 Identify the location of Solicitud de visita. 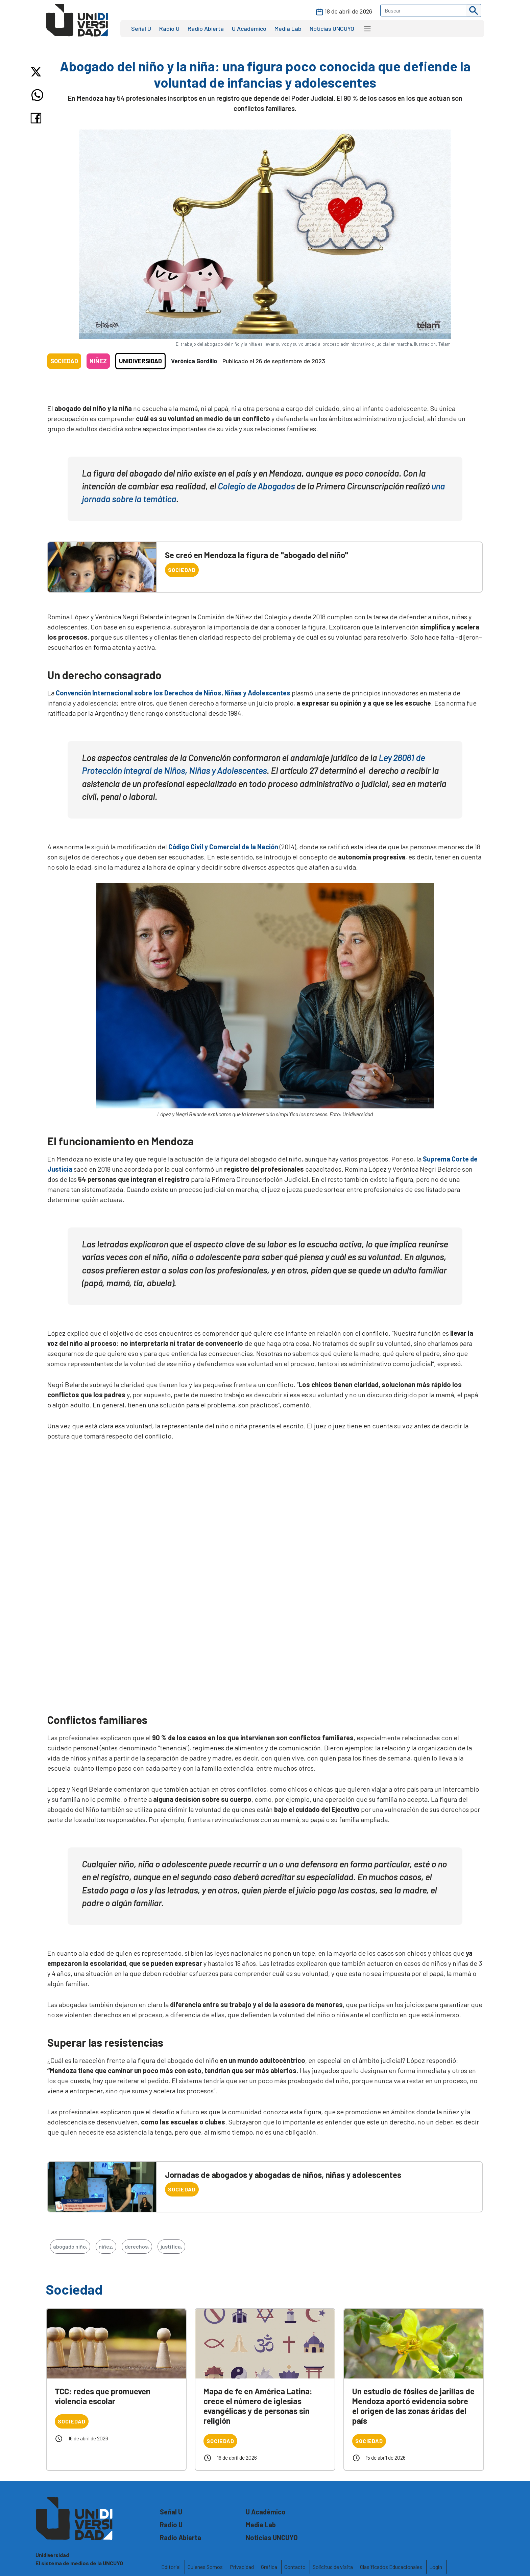
(333, 2566).